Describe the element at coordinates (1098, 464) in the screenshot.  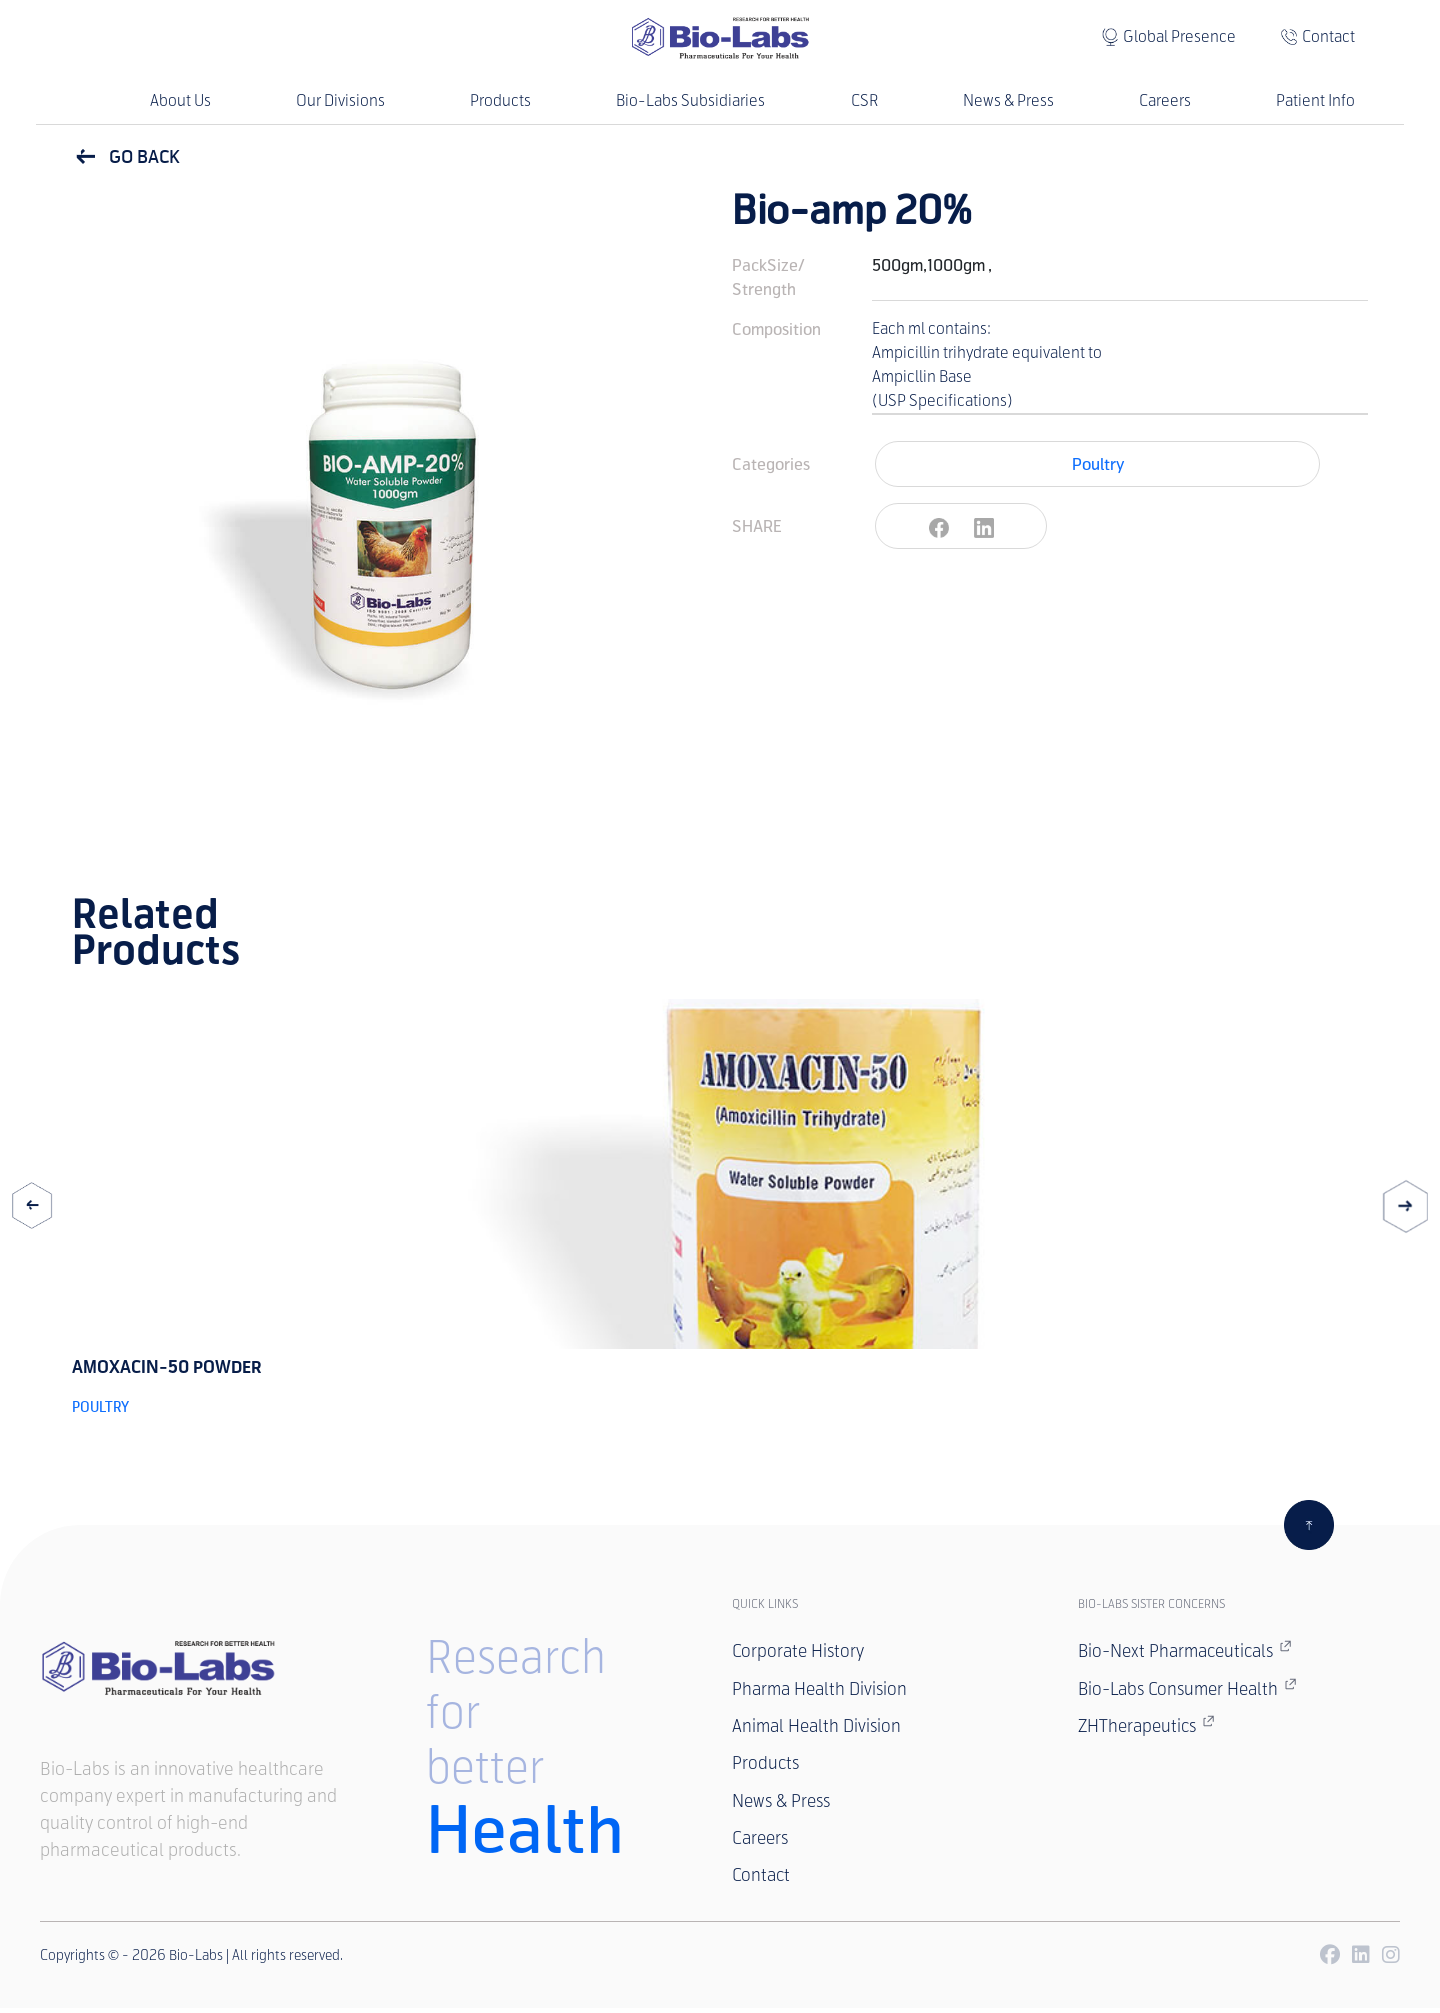
I see `Poultry` at that location.